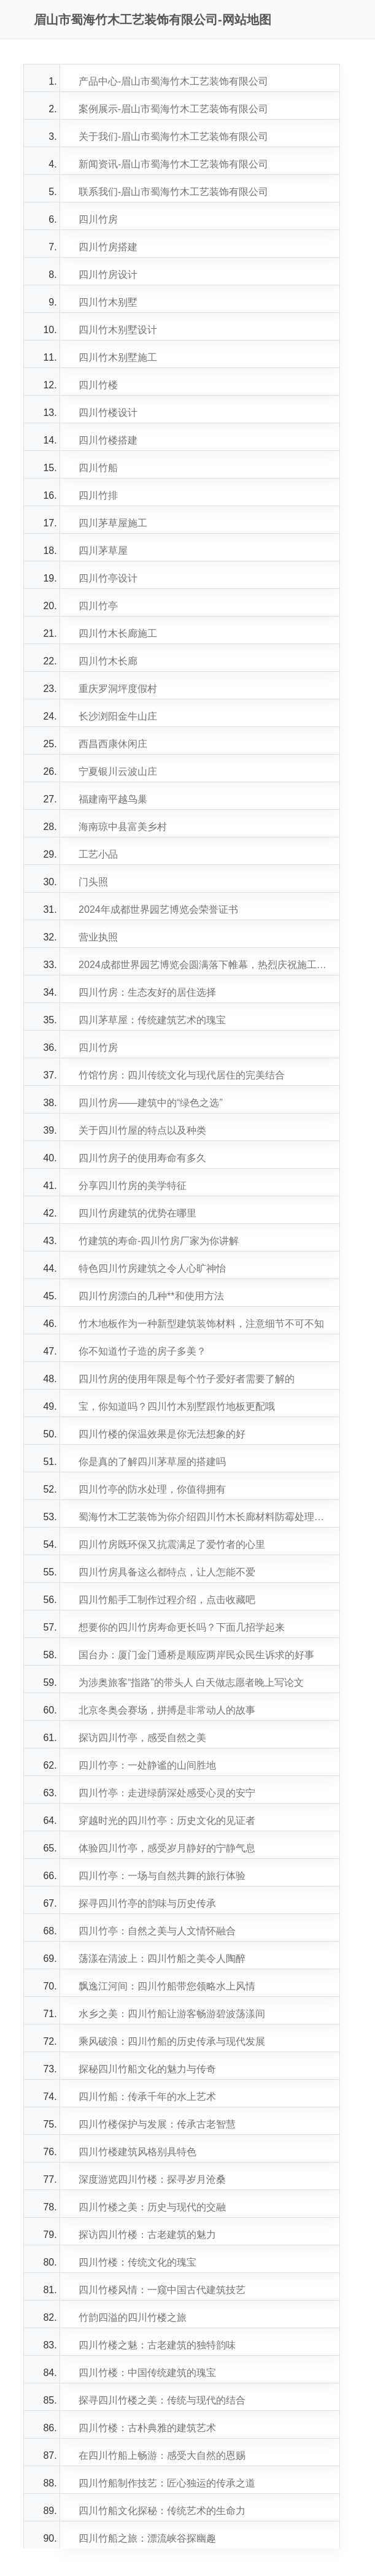  What do you see at coordinates (152, 1461) in the screenshot?
I see `你是真的了解四川茅草屋的搭建吗` at bounding box center [152, 1461].